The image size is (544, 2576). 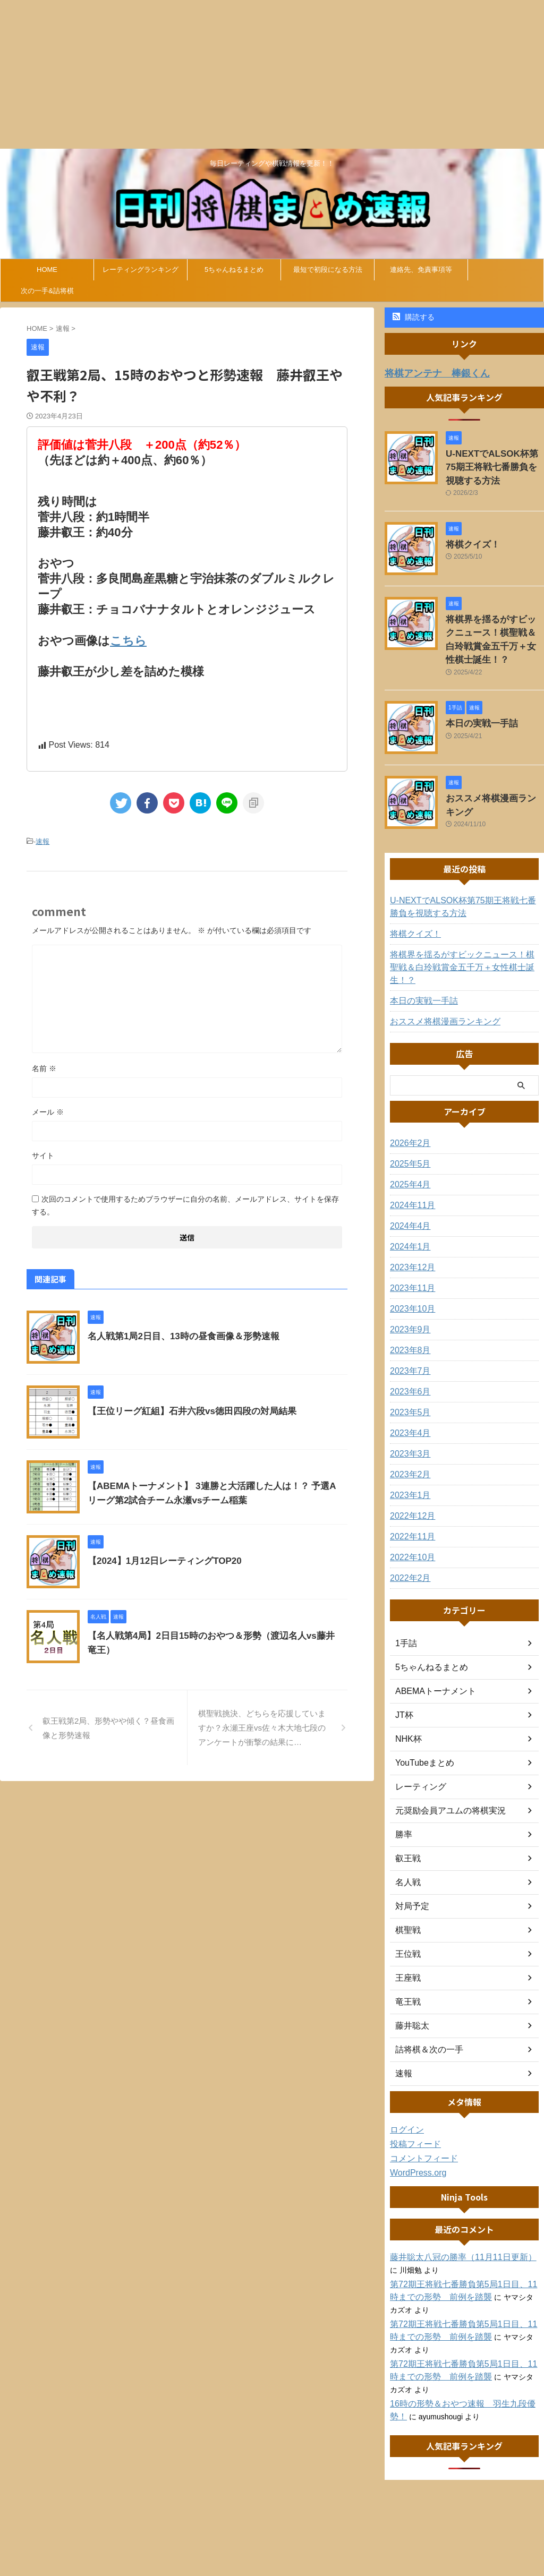 I want to click on メール, so click(x=48, y=1110).